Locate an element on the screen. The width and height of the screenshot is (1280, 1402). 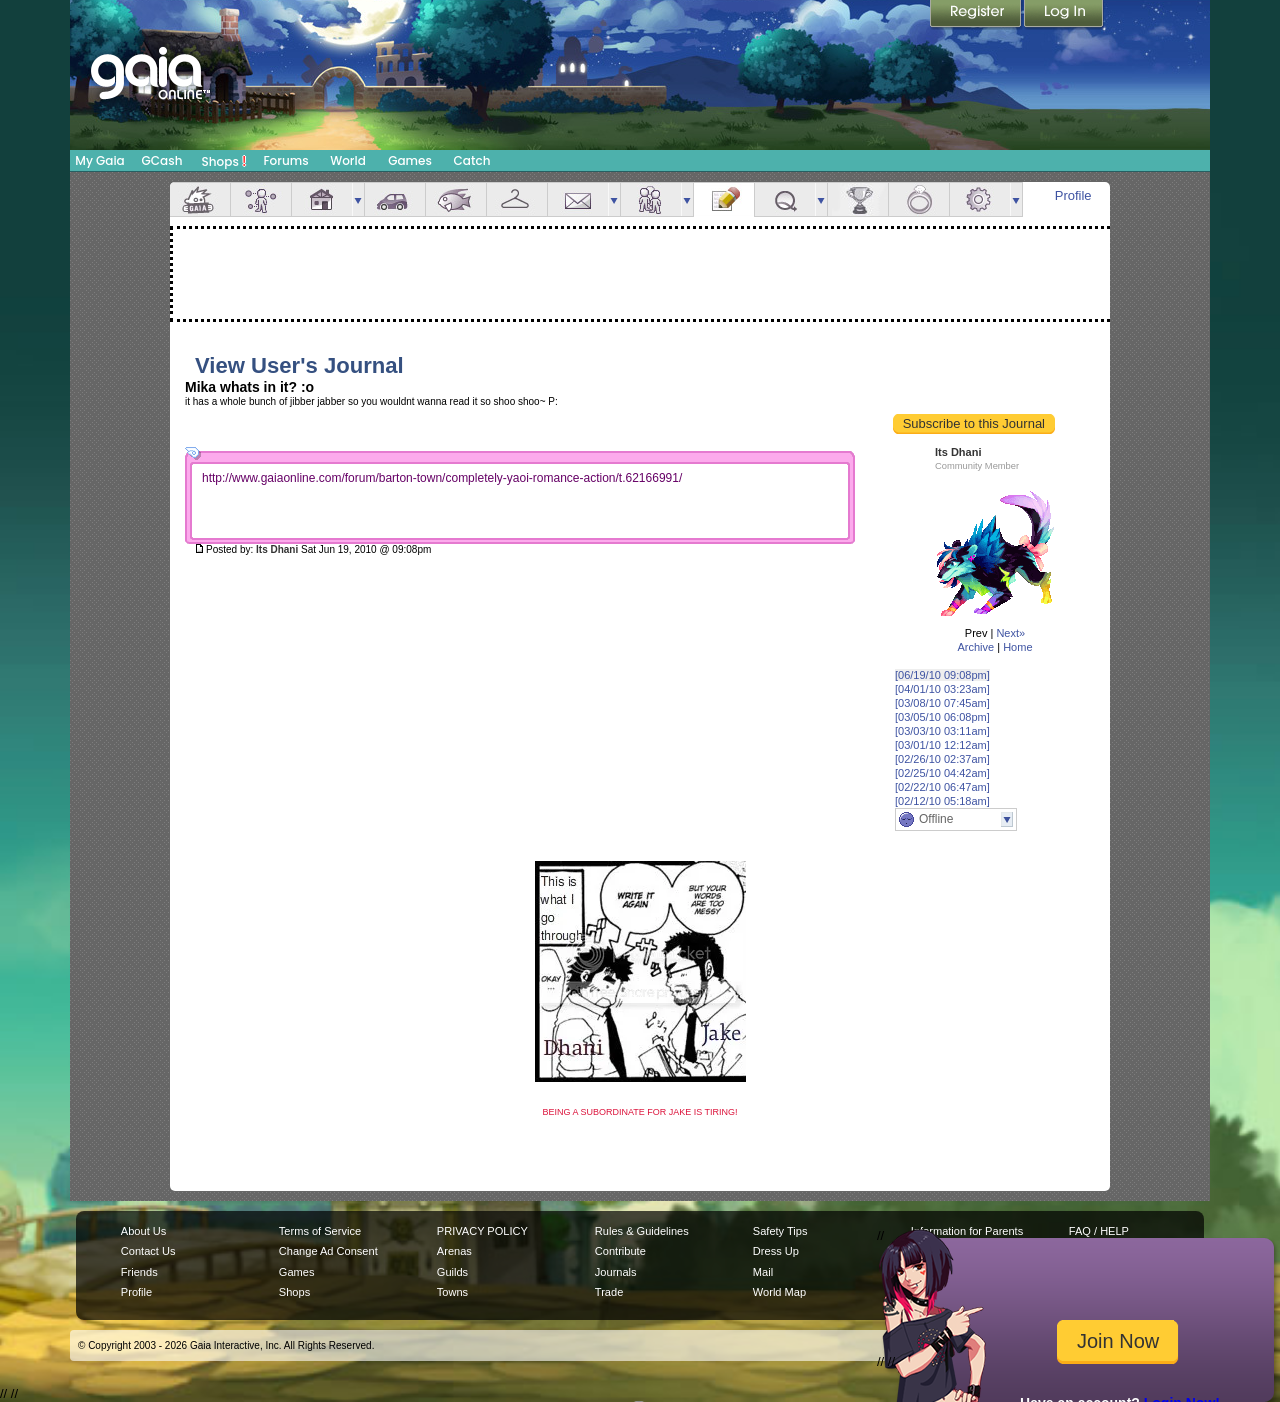
About Us is located at coordinates (143, 1231).